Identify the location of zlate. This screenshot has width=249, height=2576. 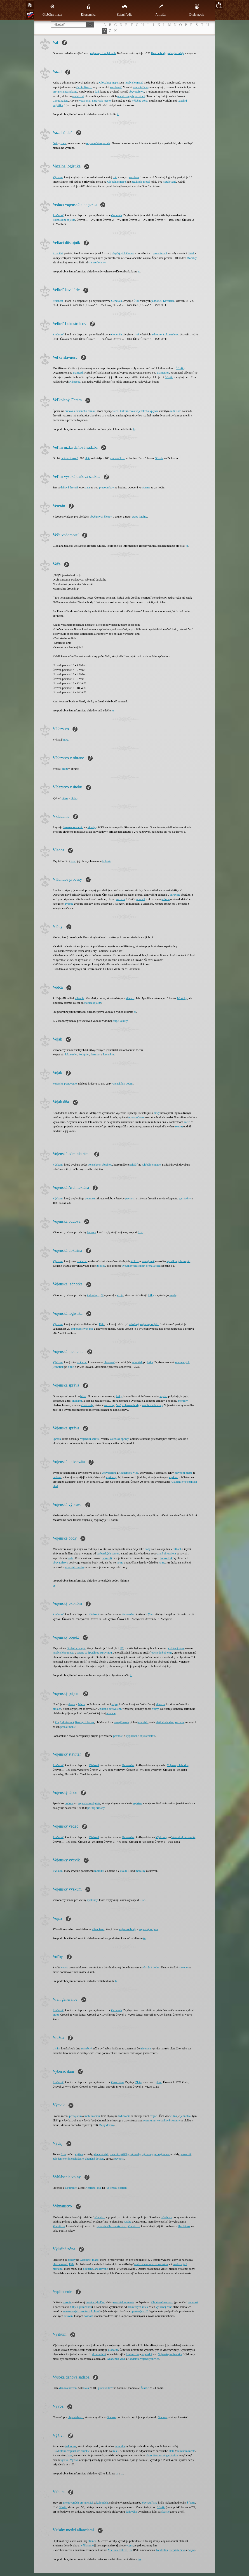
(63, 143).